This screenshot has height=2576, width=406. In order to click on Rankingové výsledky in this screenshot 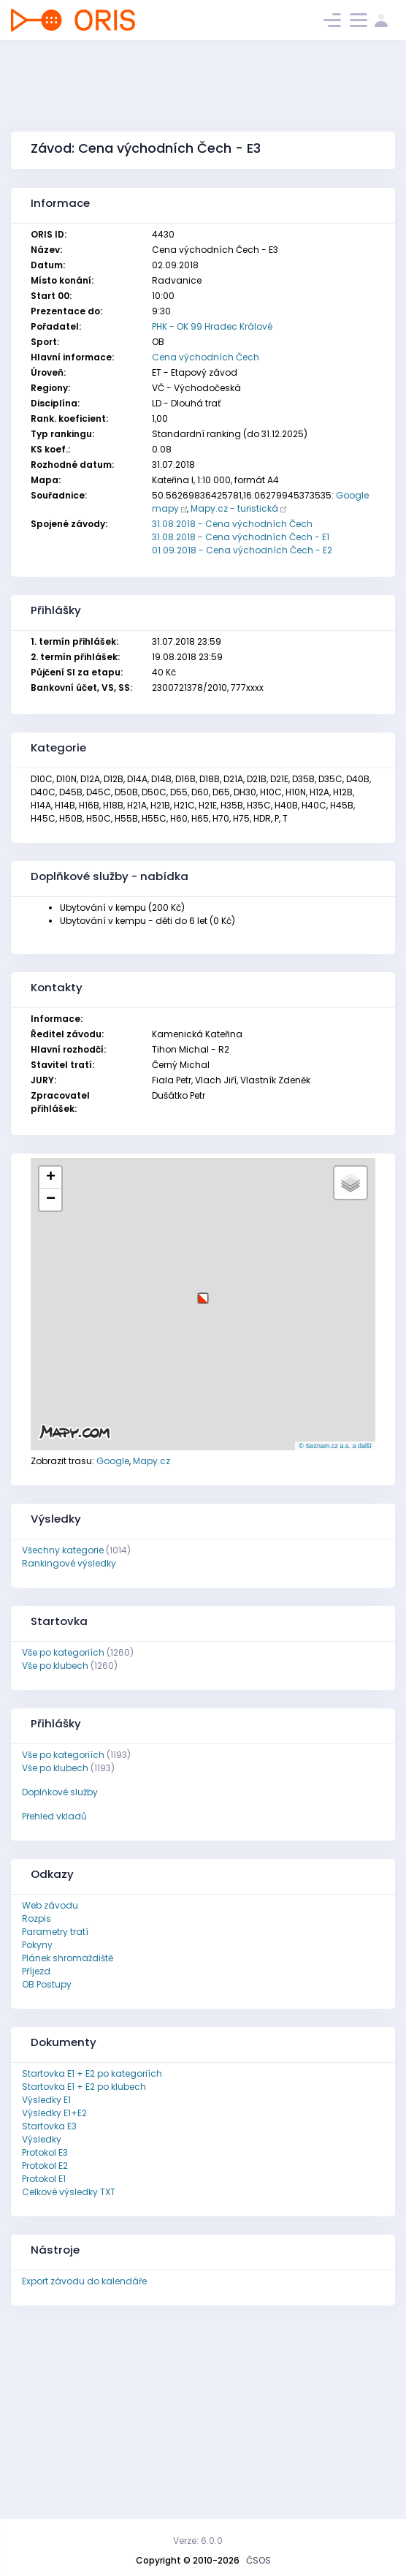, I will do `click(69, 1563)`.